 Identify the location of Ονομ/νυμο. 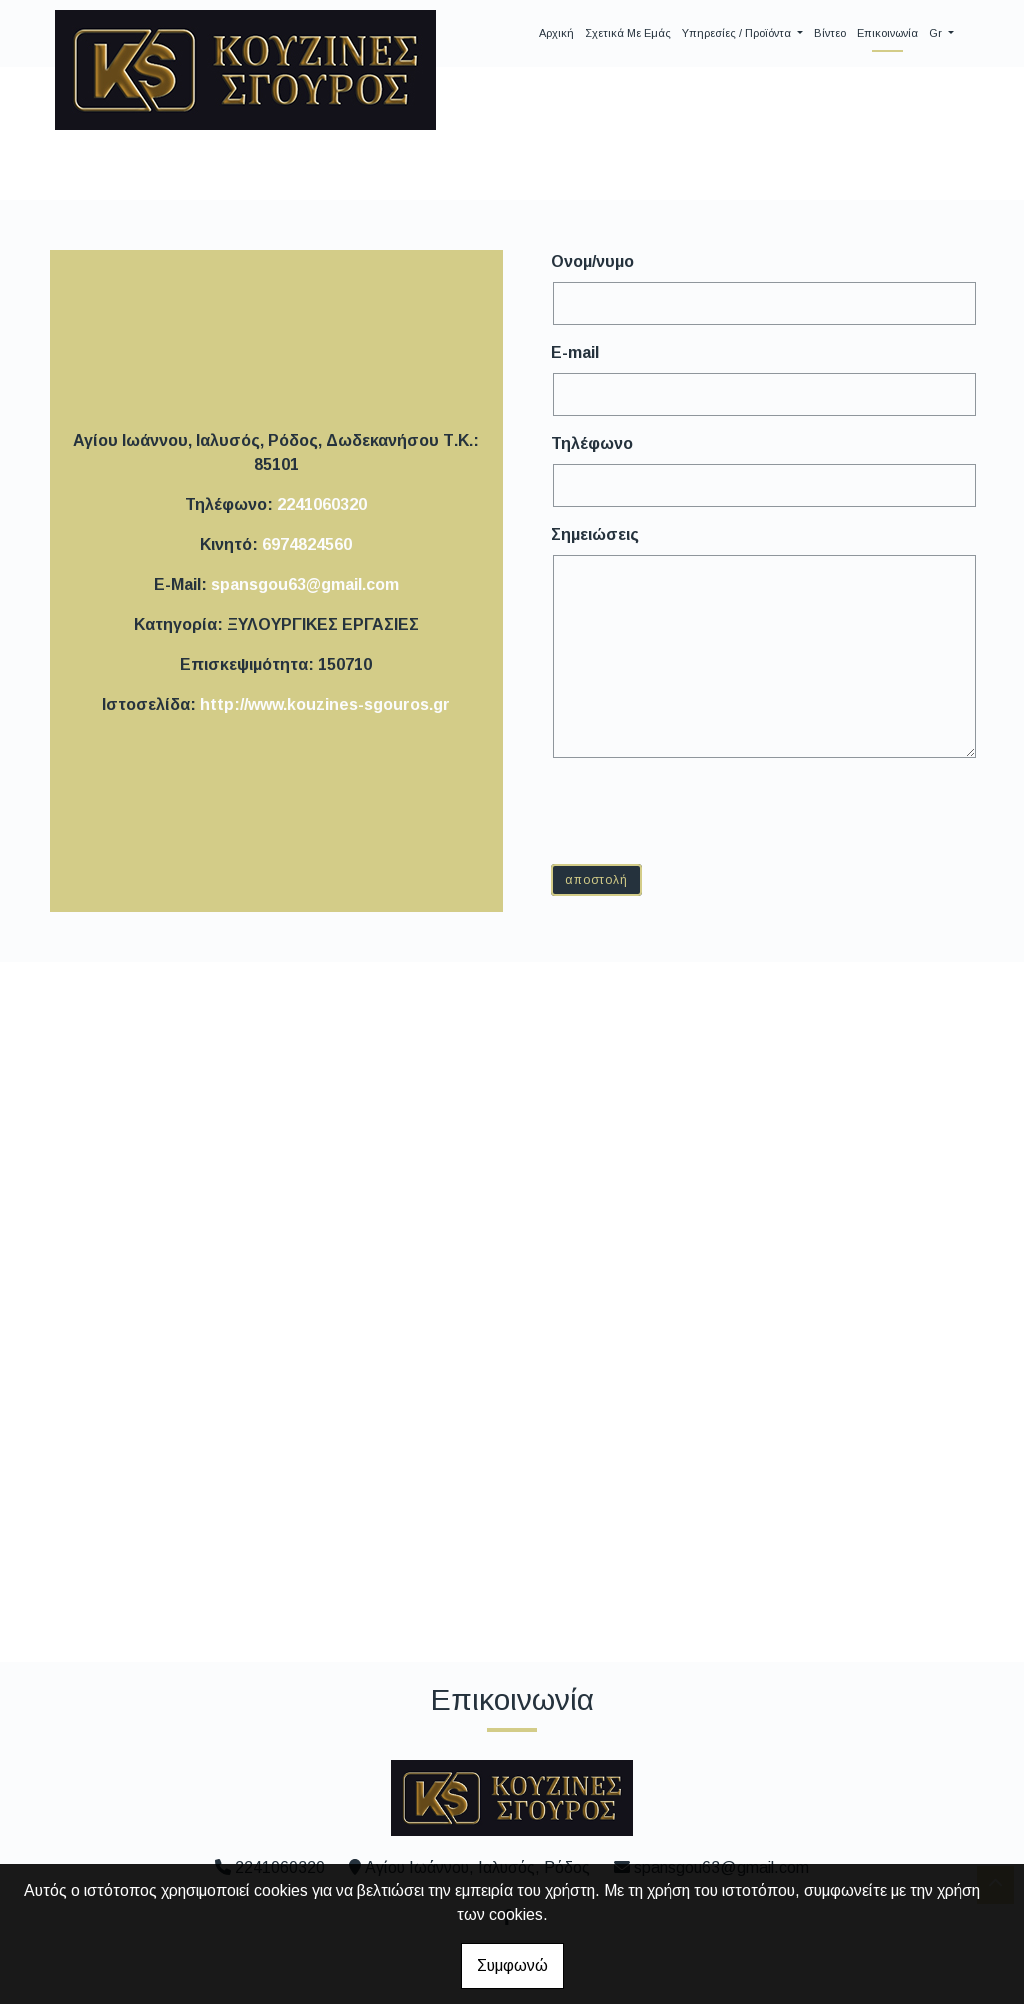
(592, 261).